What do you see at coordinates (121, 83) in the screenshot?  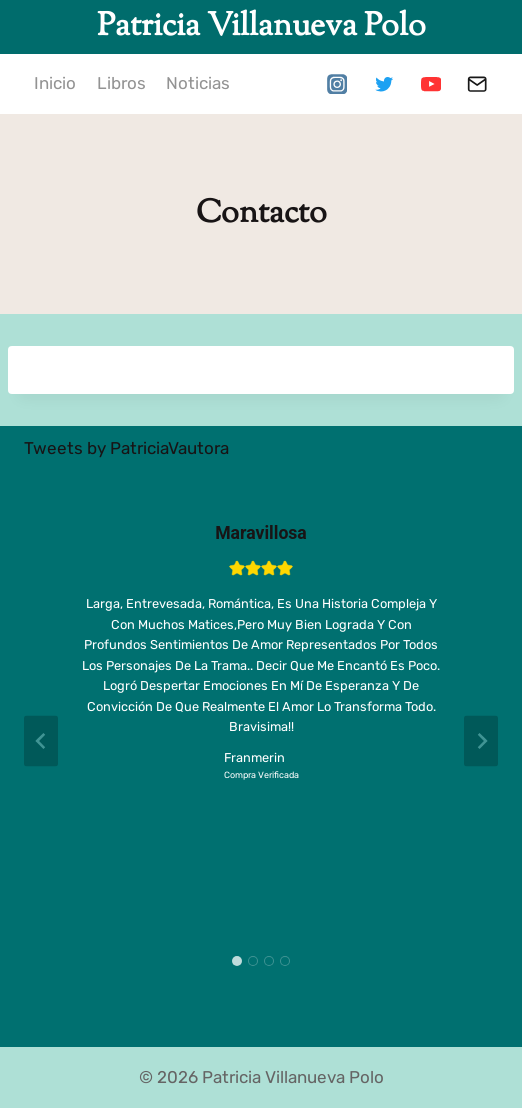 I see `Libros` at bounding box center [121, 83].